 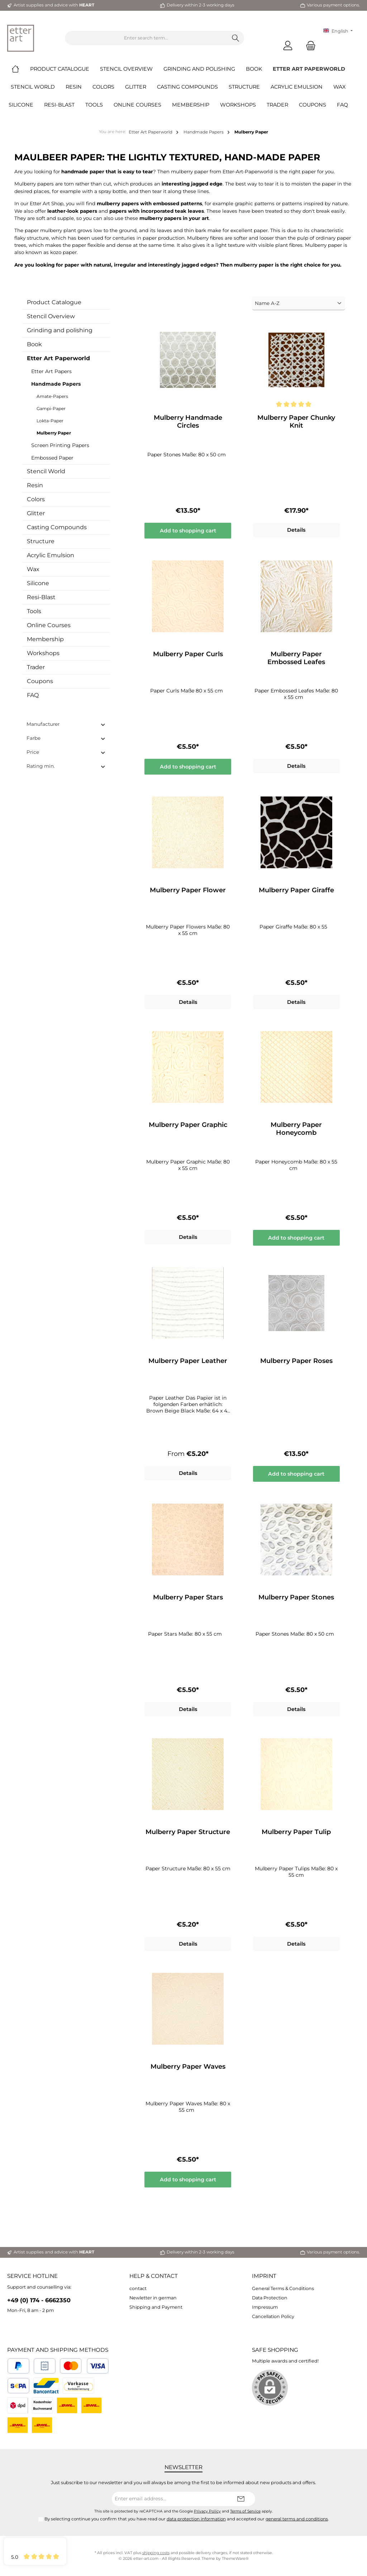 I want to click on +49 (0) 174 - 6662350, so click(x=39, y=2300).